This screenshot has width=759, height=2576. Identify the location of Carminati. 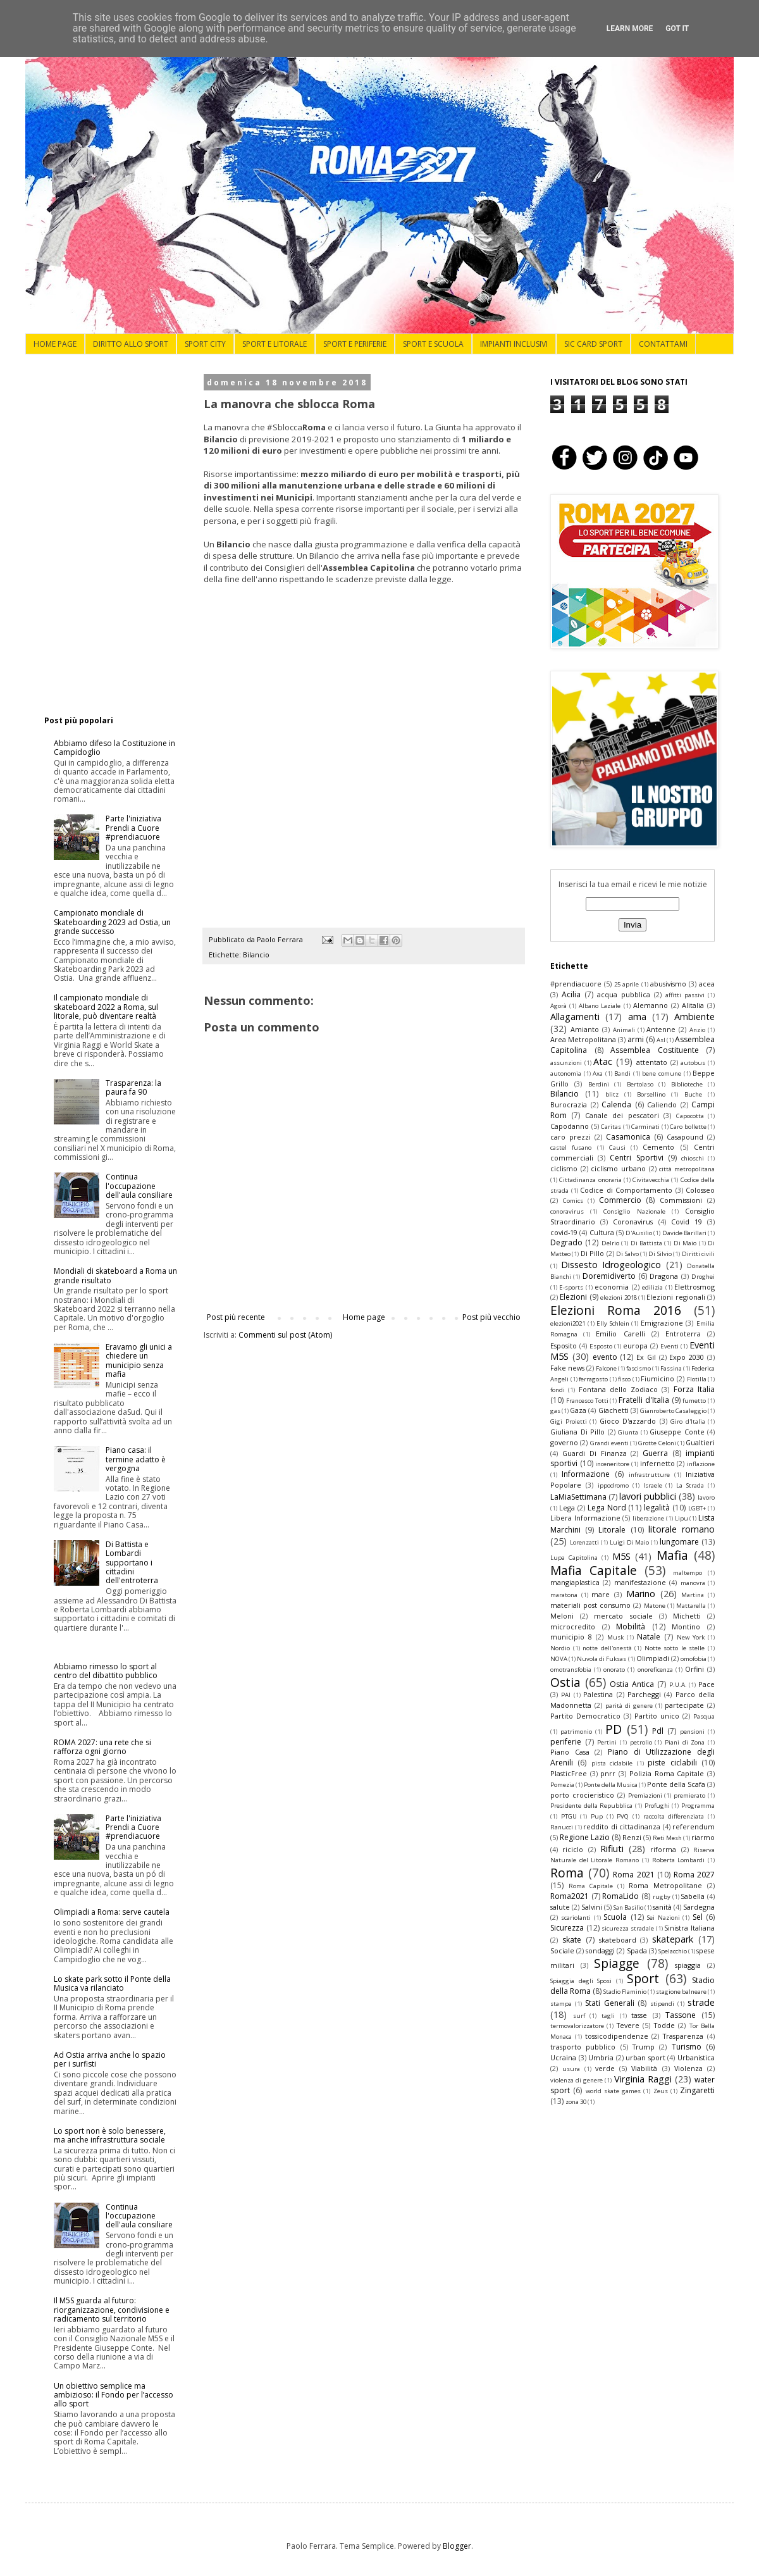
(645, 1127).